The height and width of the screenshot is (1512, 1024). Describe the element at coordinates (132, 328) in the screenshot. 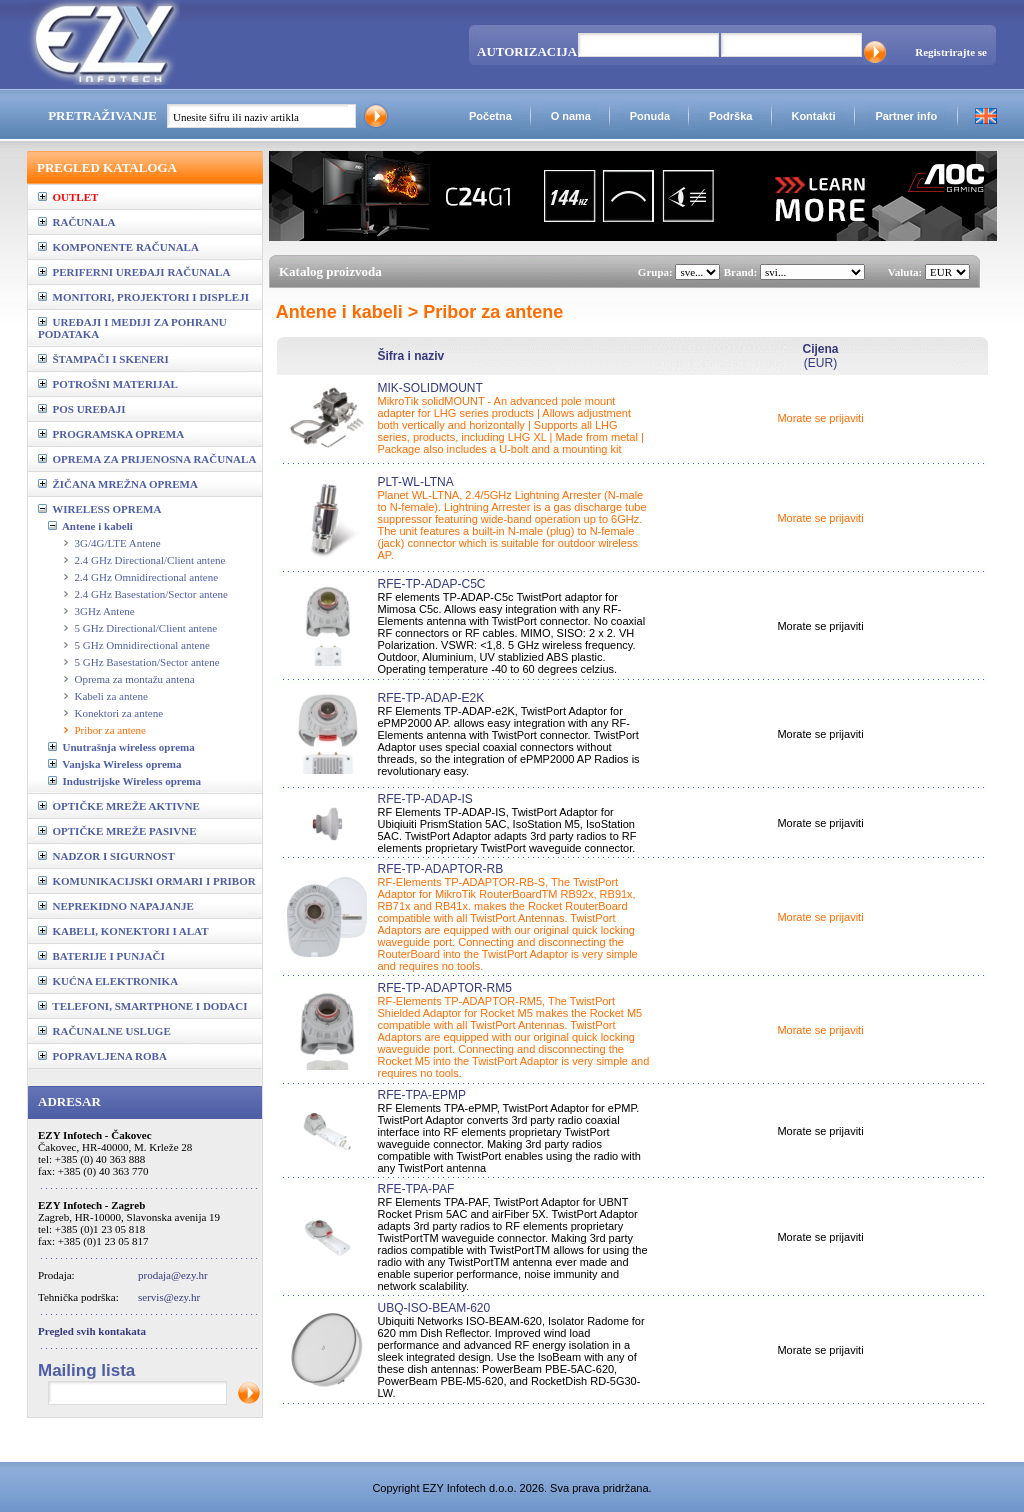

I see `UREĐAJI I MEDIJI ZA POHRANU PODATAKA` at that location.